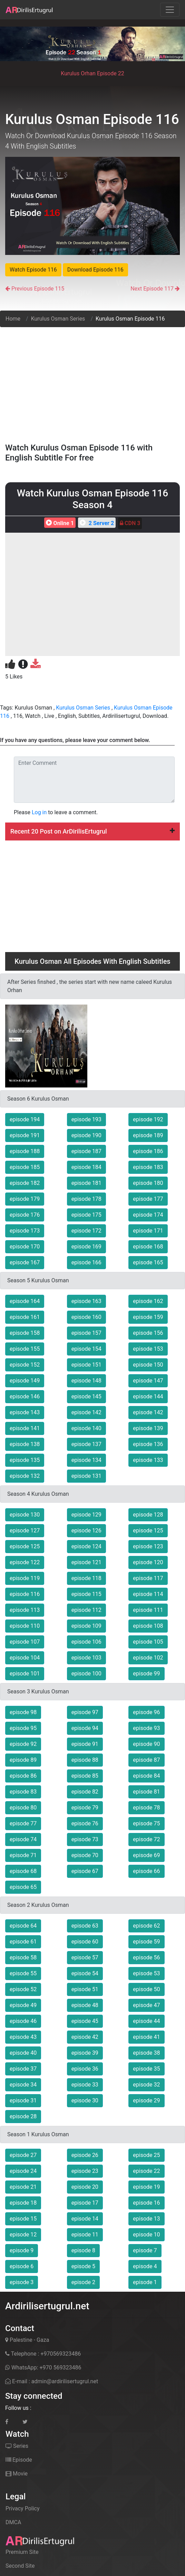 The image size is (185, 2576). I want to click on episode 170, so click(25, 1246).